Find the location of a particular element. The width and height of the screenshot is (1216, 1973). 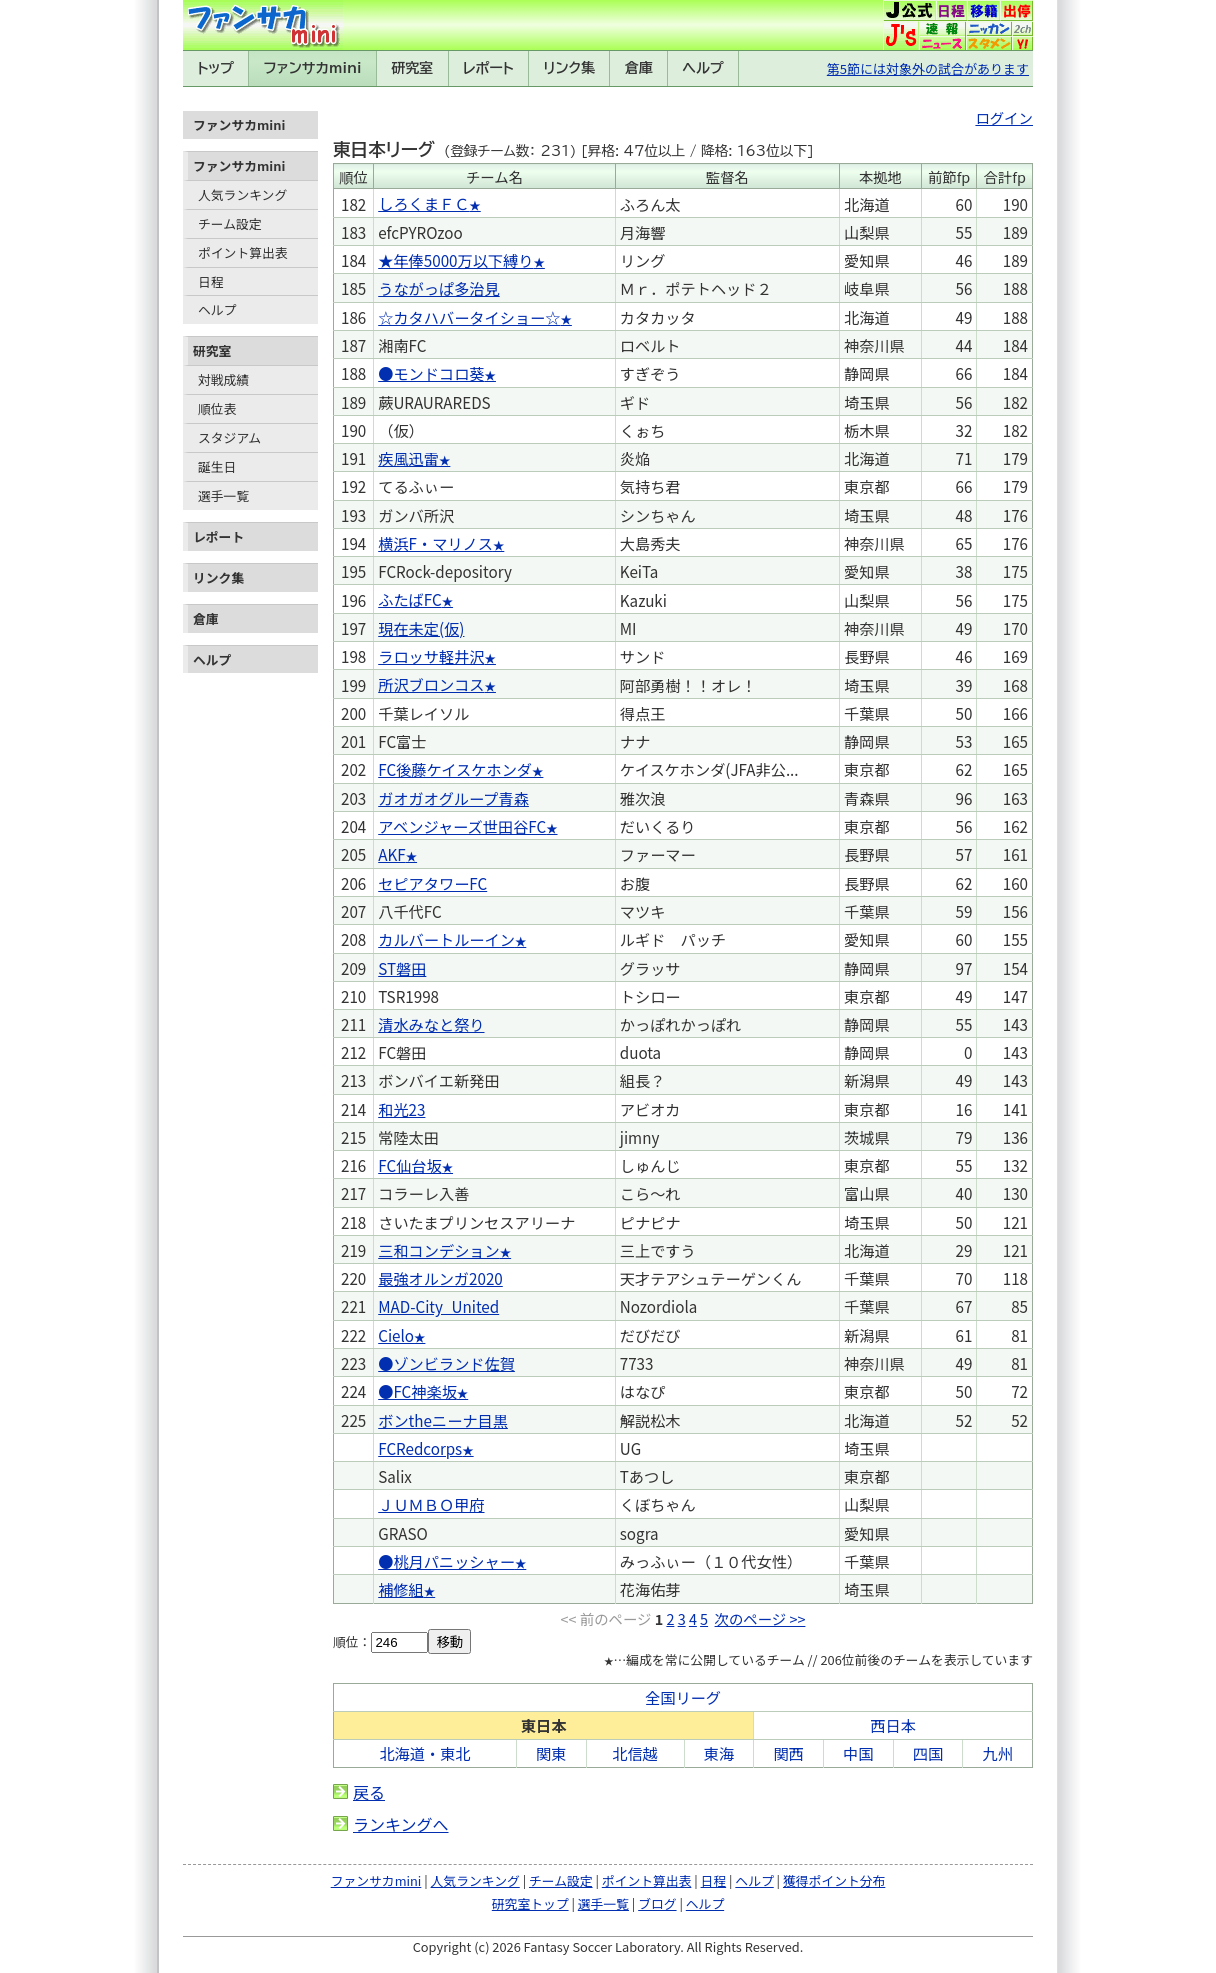

●モンドコロ葵 is located at coordinates (431, 373).